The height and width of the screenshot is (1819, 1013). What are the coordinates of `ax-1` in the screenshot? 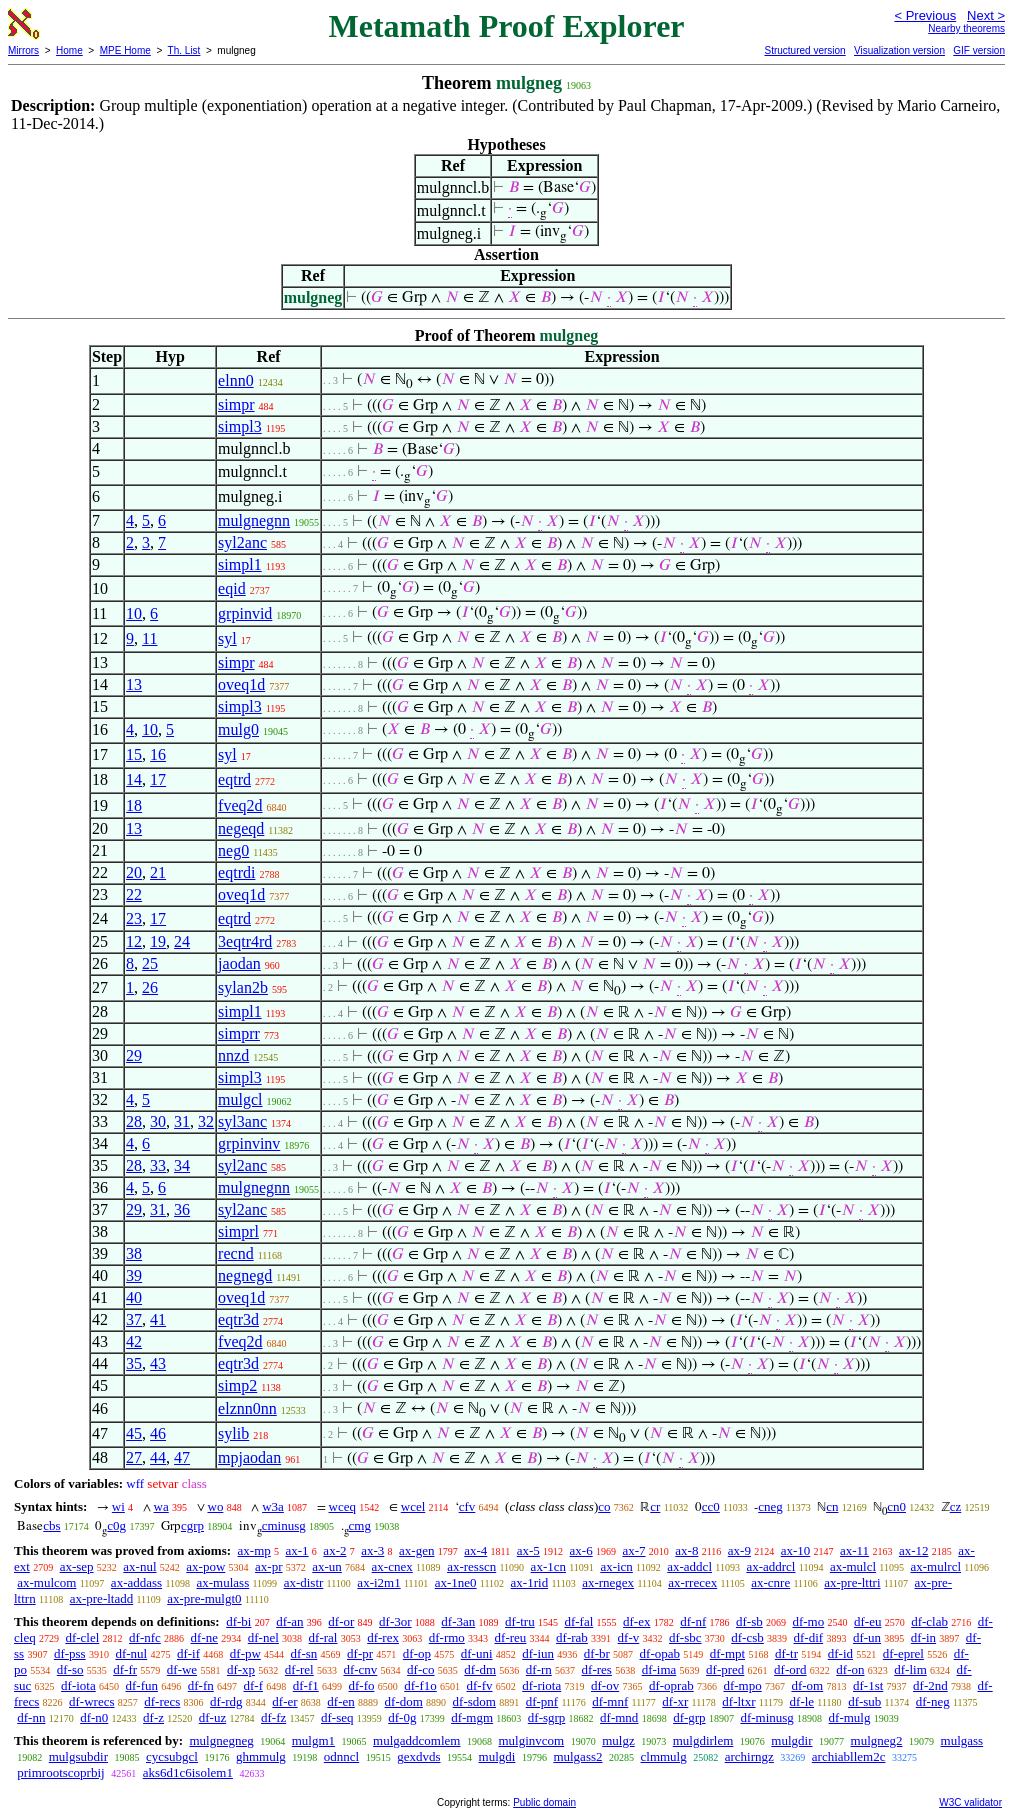 It's located at (297, 1550).